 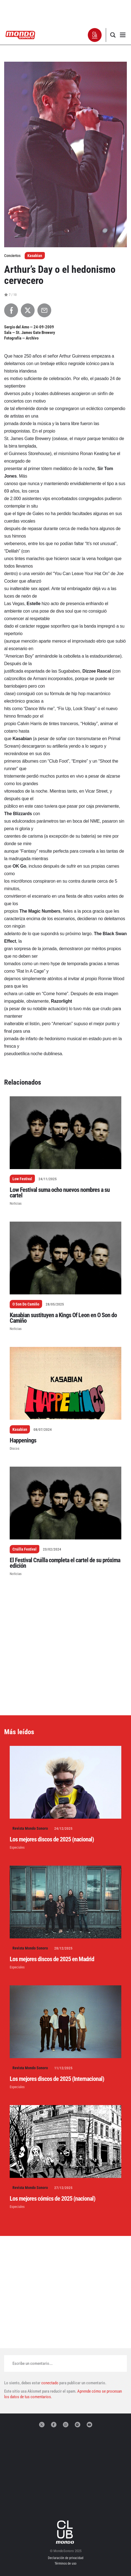 I want to click on Happenings, so click(x=23, y=1440).